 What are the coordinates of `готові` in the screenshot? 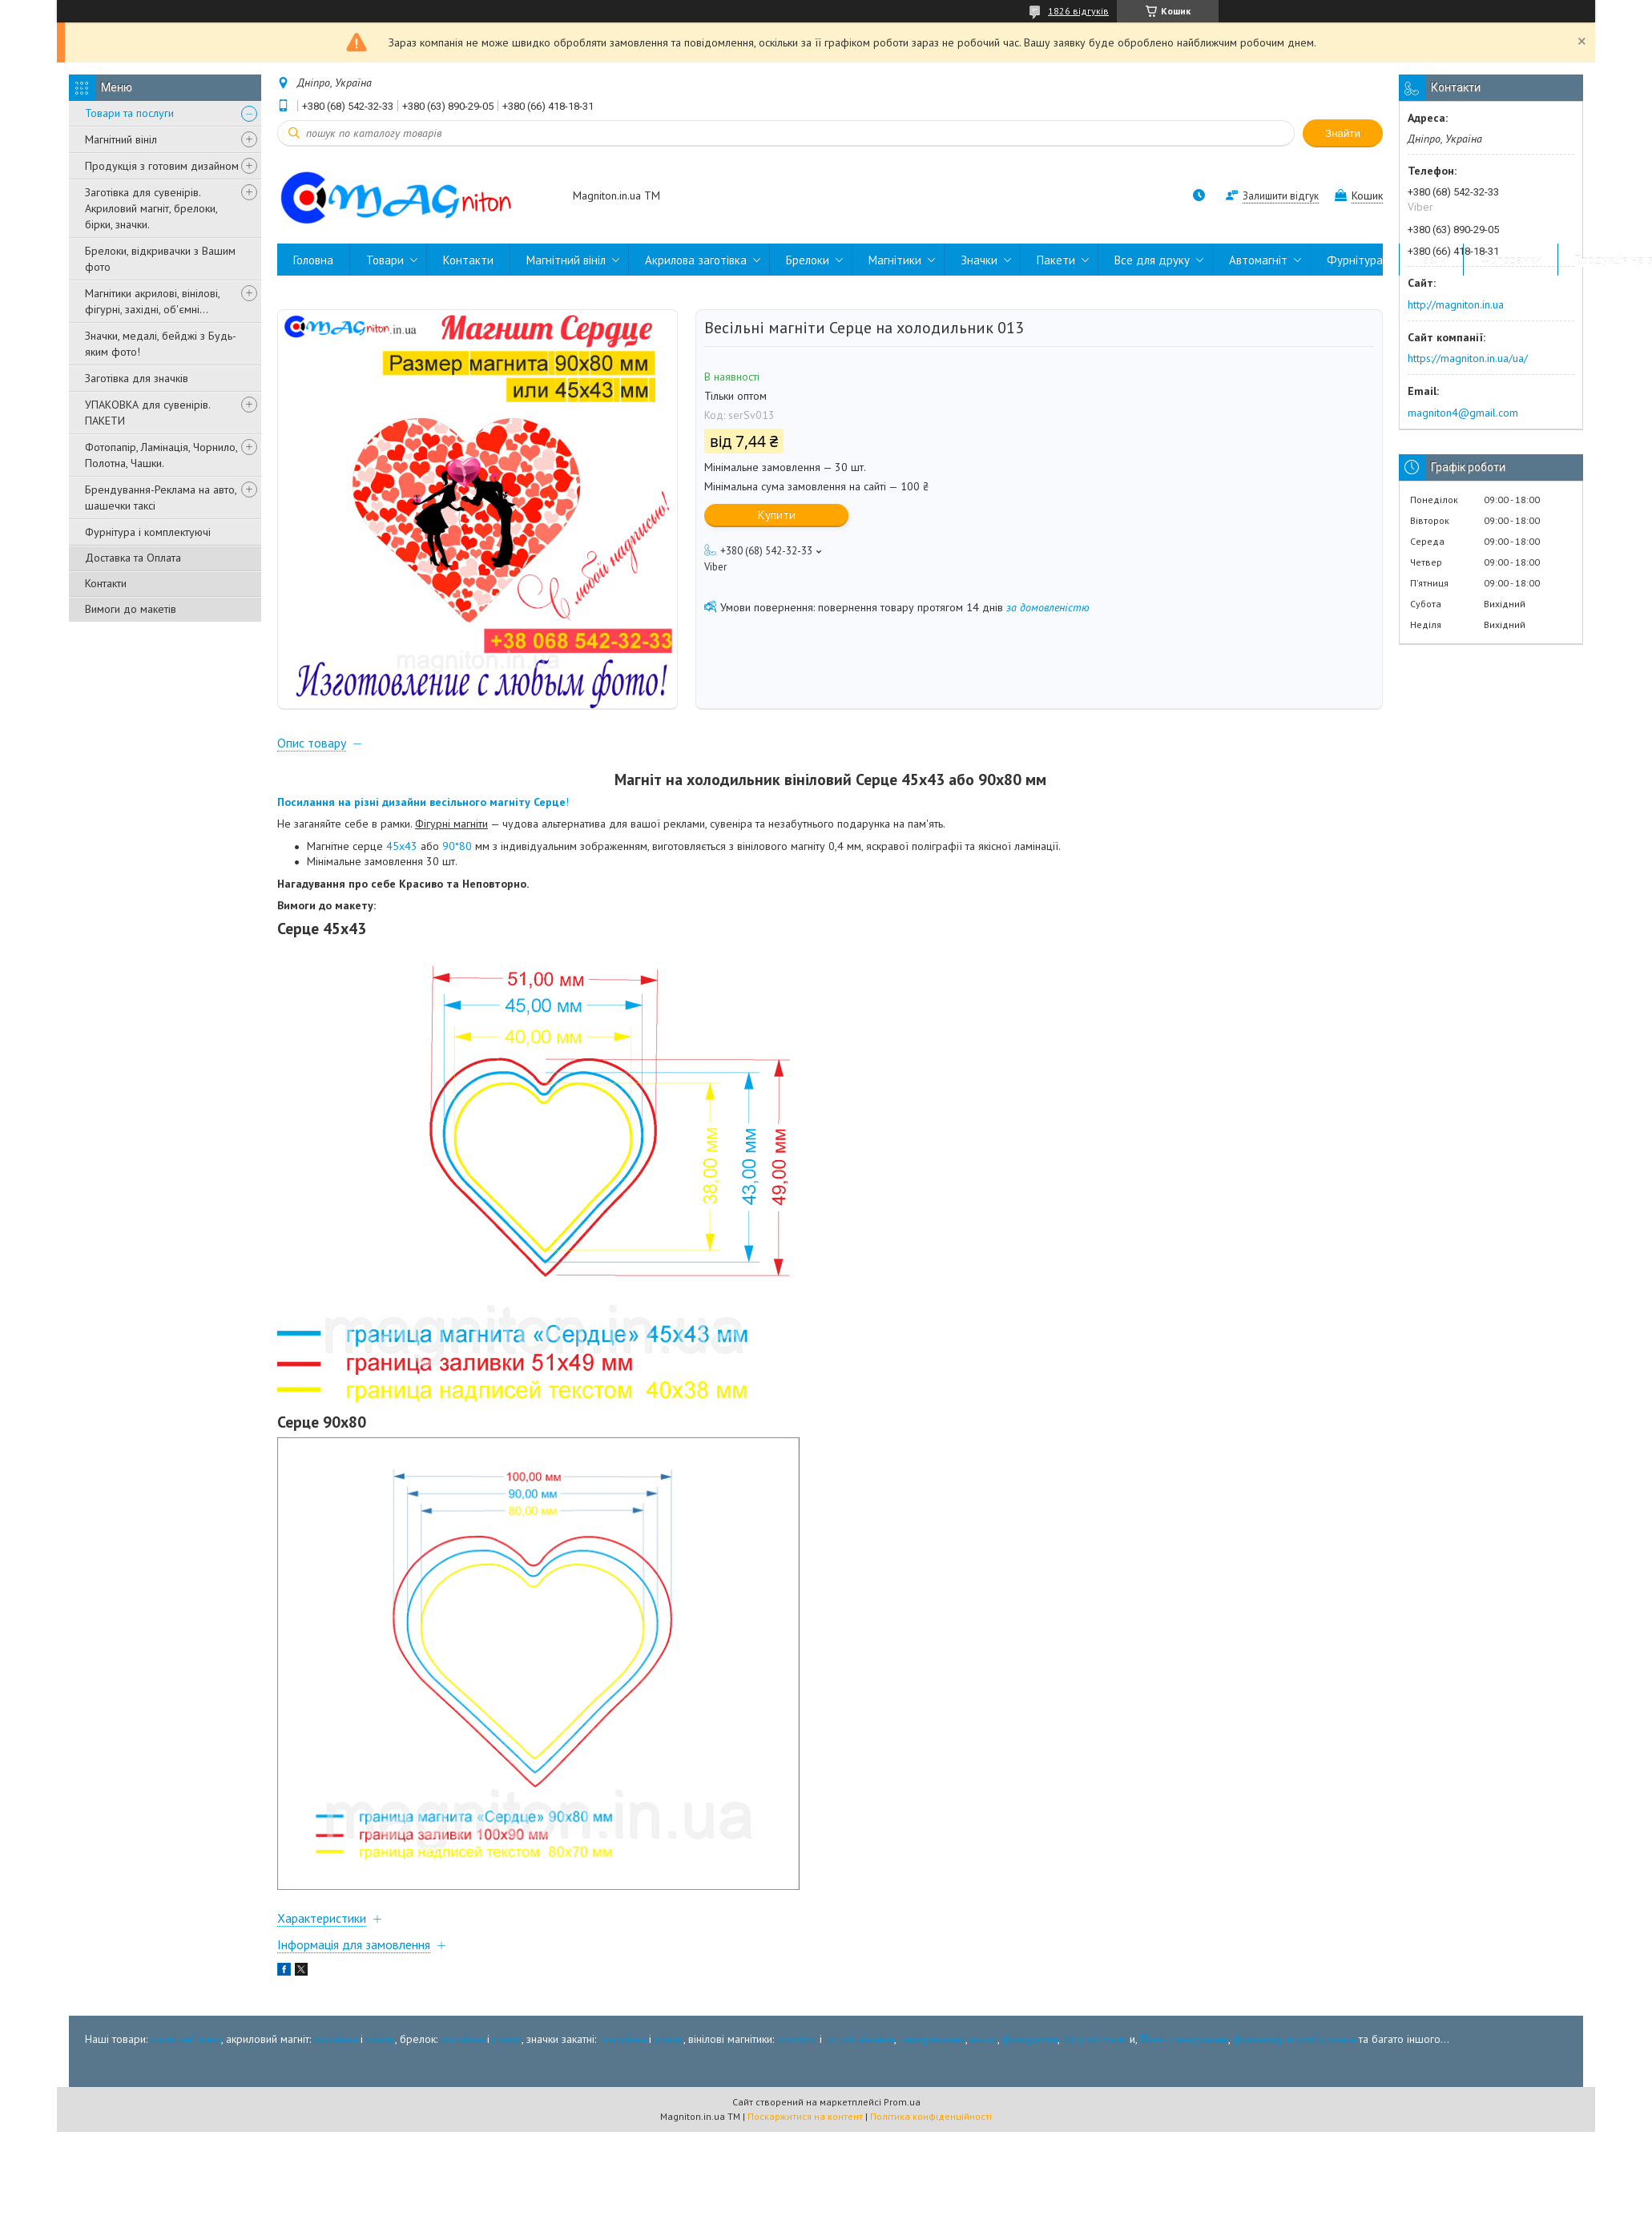 It's located at (380, 2039).